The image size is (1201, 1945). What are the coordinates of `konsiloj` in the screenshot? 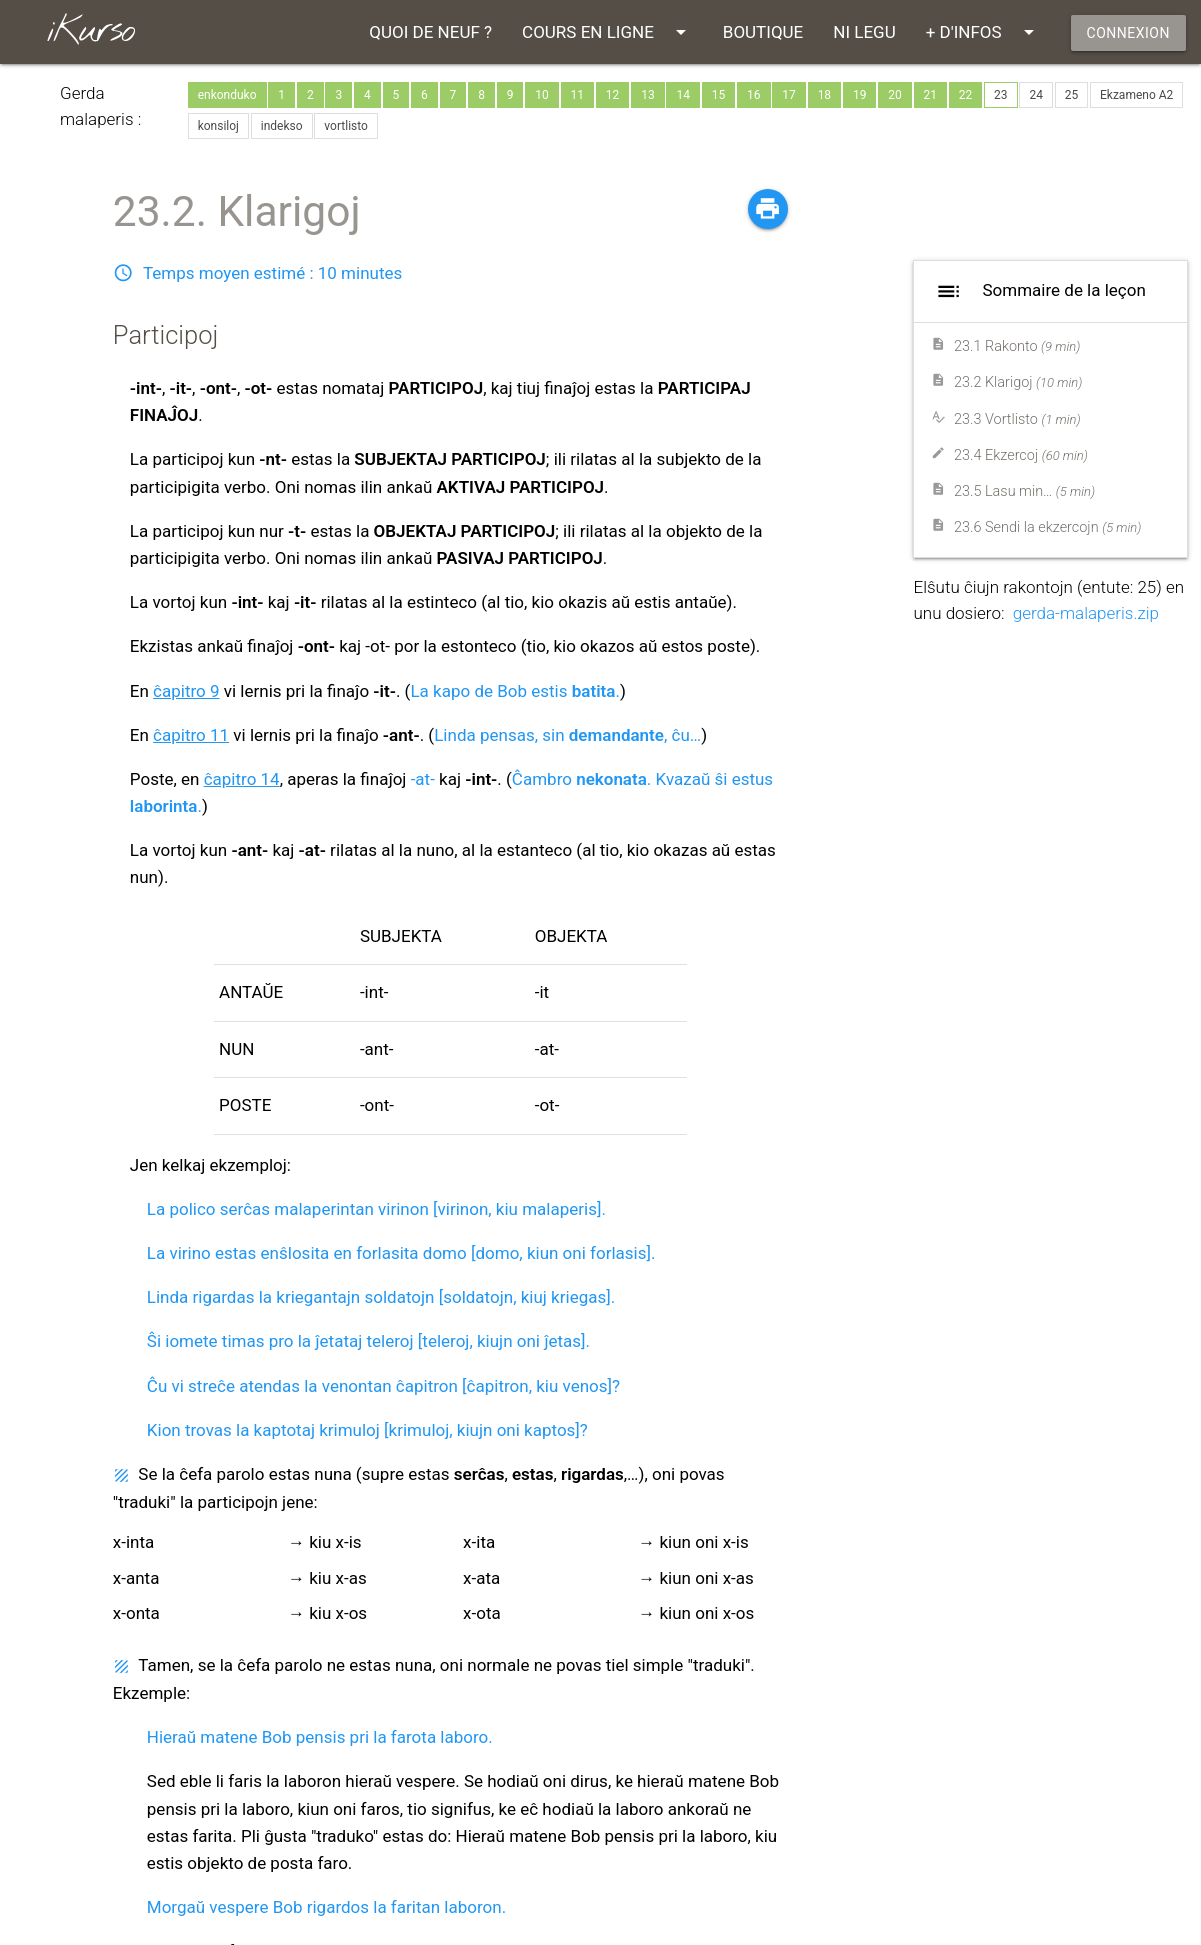 It's located at (218, 126).